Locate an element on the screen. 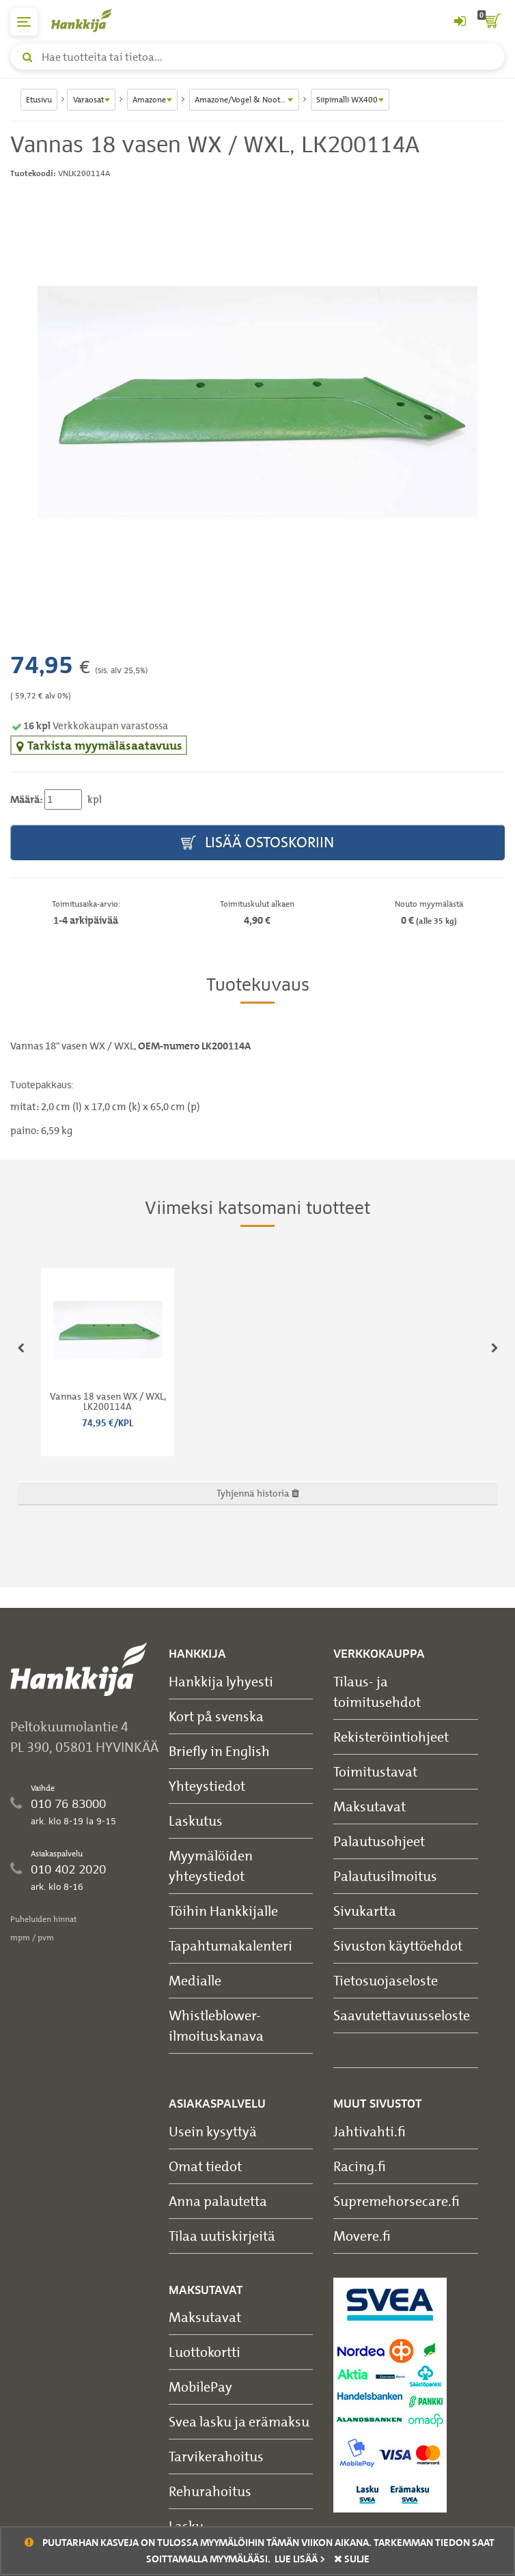 This screenshot has width=515, height=2576. Racing.fi is located at coordinates (359, 2166).